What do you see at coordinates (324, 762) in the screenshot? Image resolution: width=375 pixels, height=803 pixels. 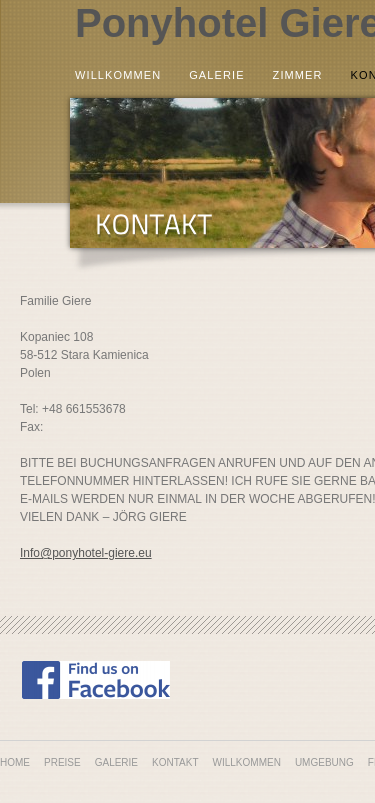 I see `Umgebung` at bounding box center [324, 762].